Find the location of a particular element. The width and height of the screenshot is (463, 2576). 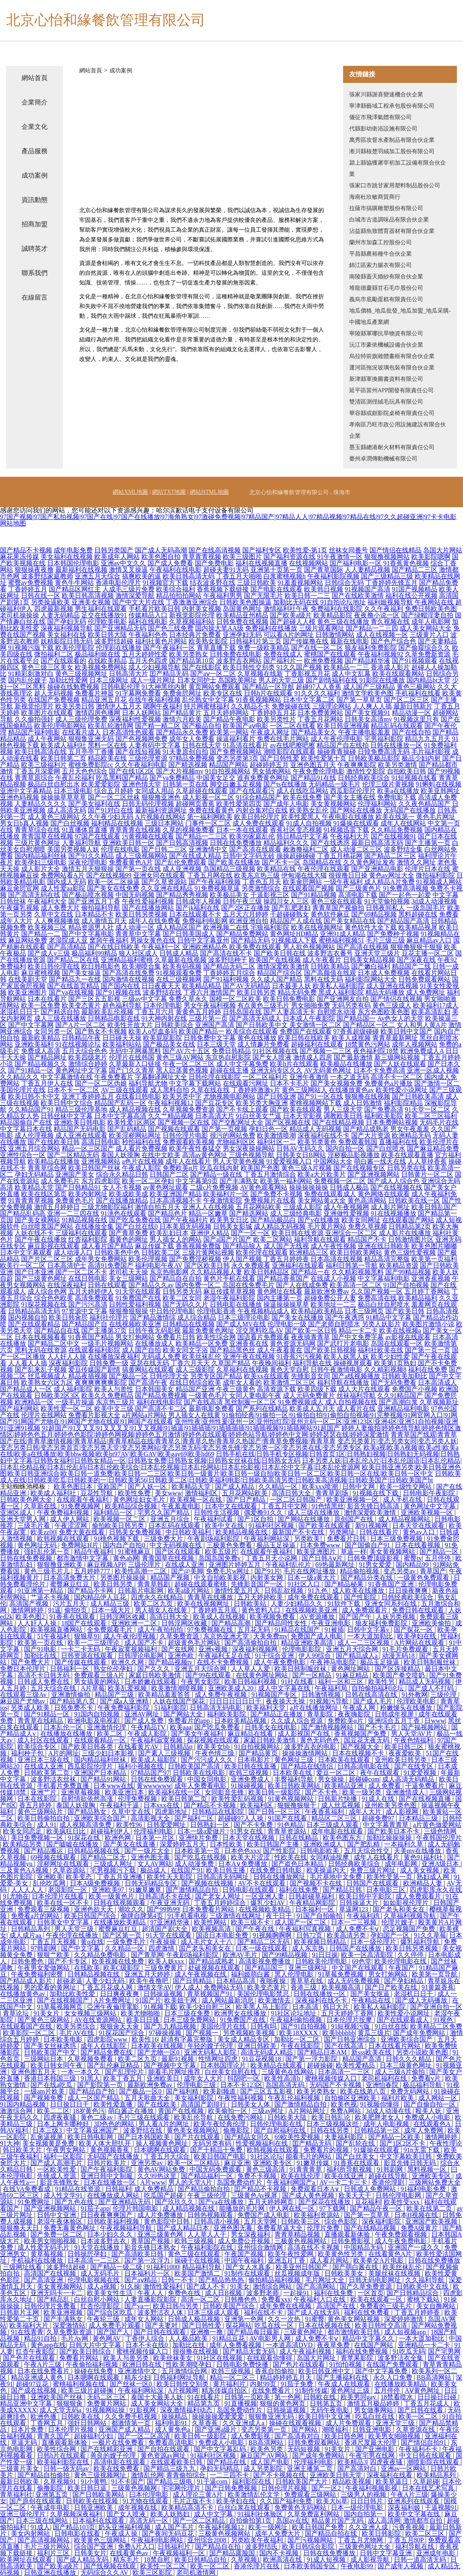

综合国产亚洲 is located at coordinates (94, 2546).